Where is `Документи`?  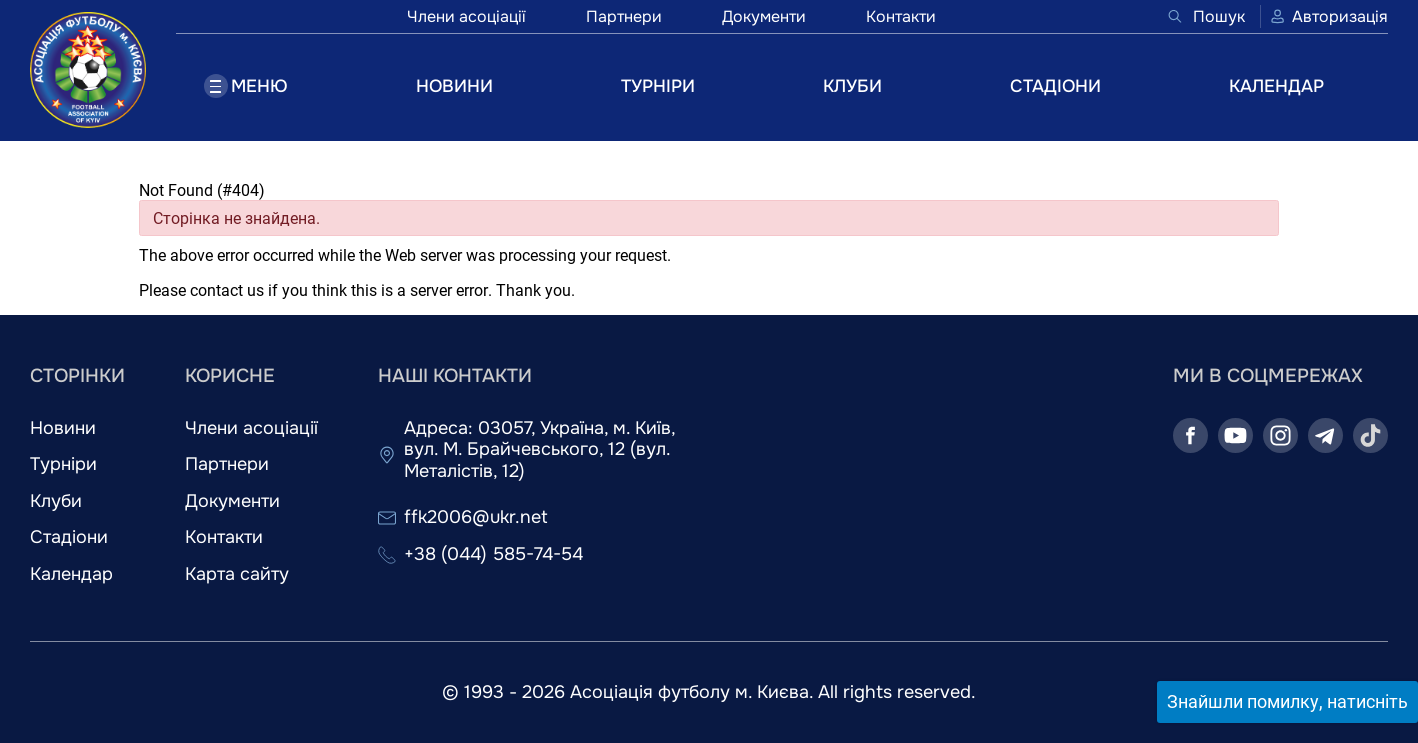
Документи is located at coordinates (764, 16).